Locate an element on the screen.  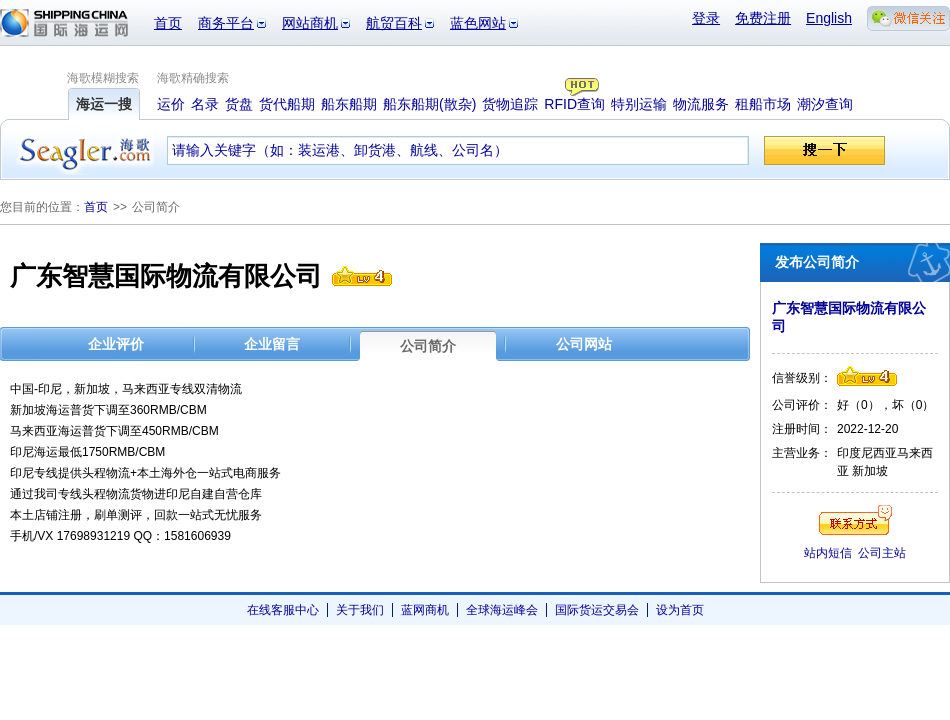
公司网站 is located at coordinates (584, 344).